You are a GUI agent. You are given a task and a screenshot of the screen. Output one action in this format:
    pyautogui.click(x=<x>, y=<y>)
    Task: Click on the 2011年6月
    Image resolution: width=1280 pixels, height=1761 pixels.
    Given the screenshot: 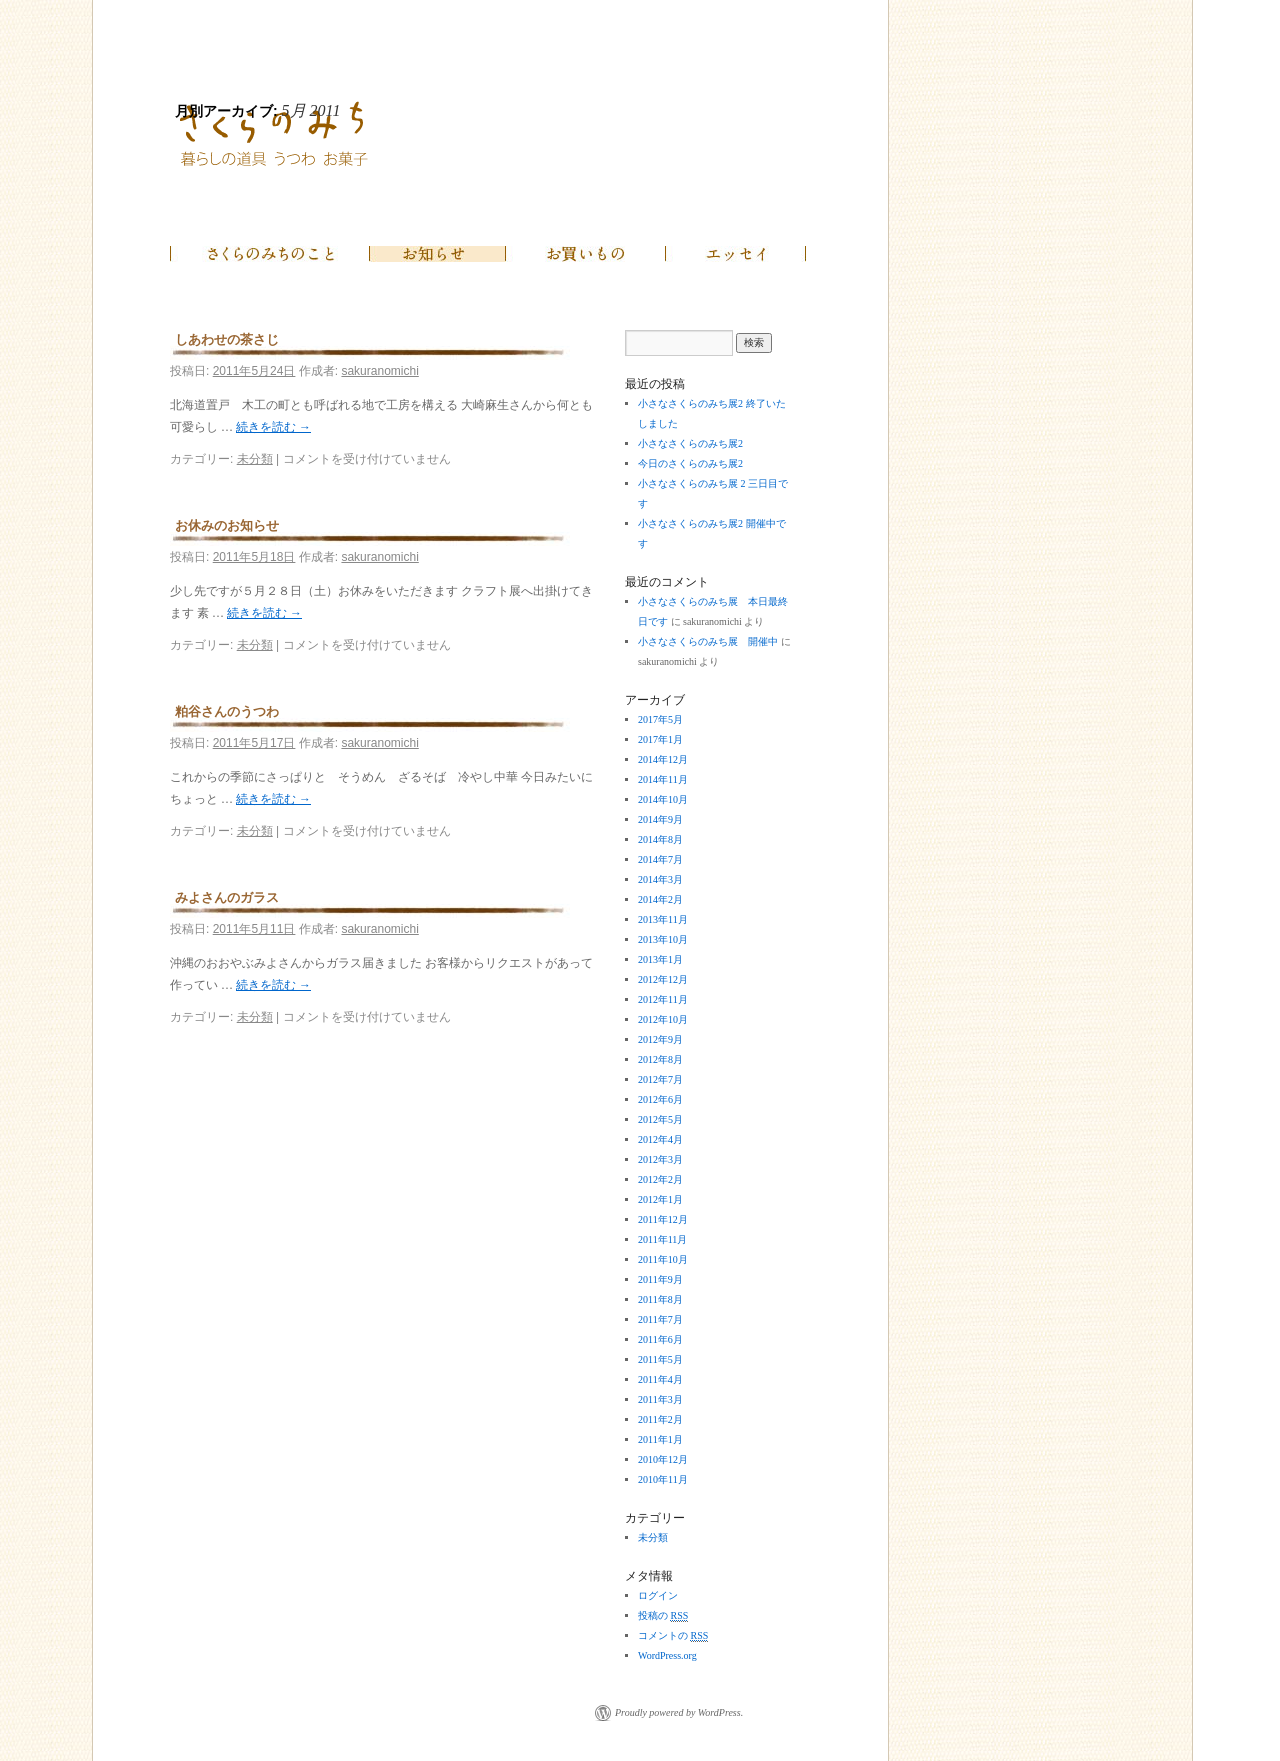 What is the action you would take?
    pyautogui.click(x=660, y=1339)
    